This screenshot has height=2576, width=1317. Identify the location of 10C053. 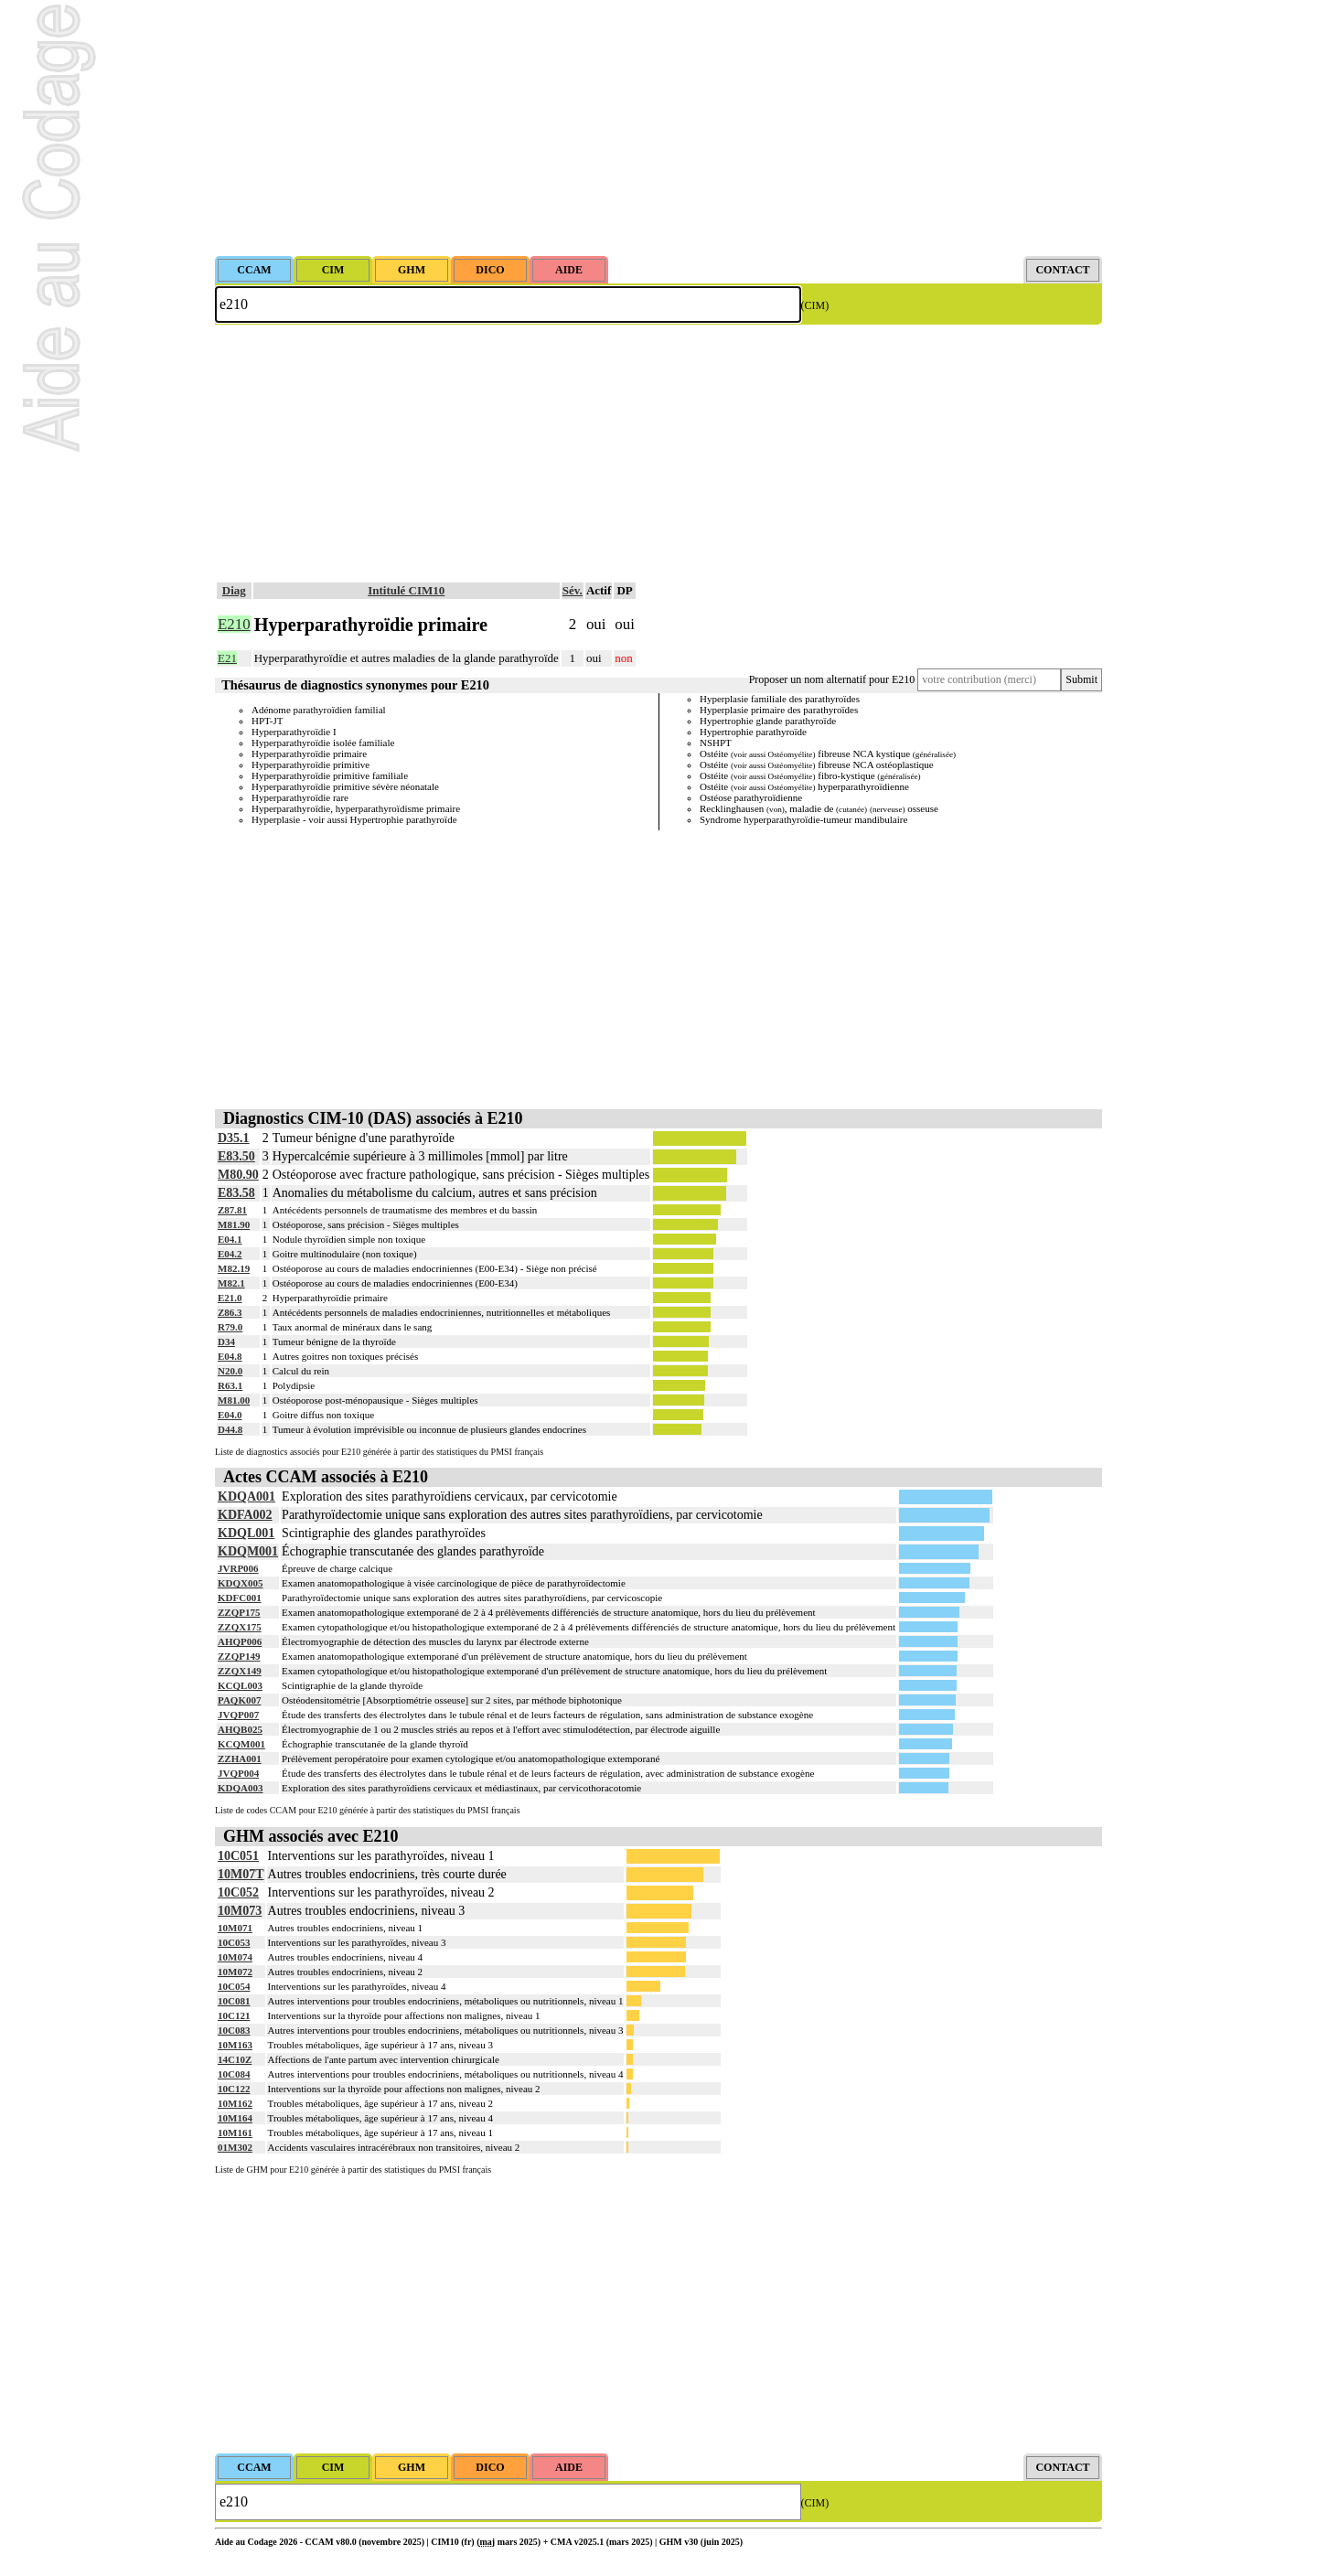
(234, 1942).